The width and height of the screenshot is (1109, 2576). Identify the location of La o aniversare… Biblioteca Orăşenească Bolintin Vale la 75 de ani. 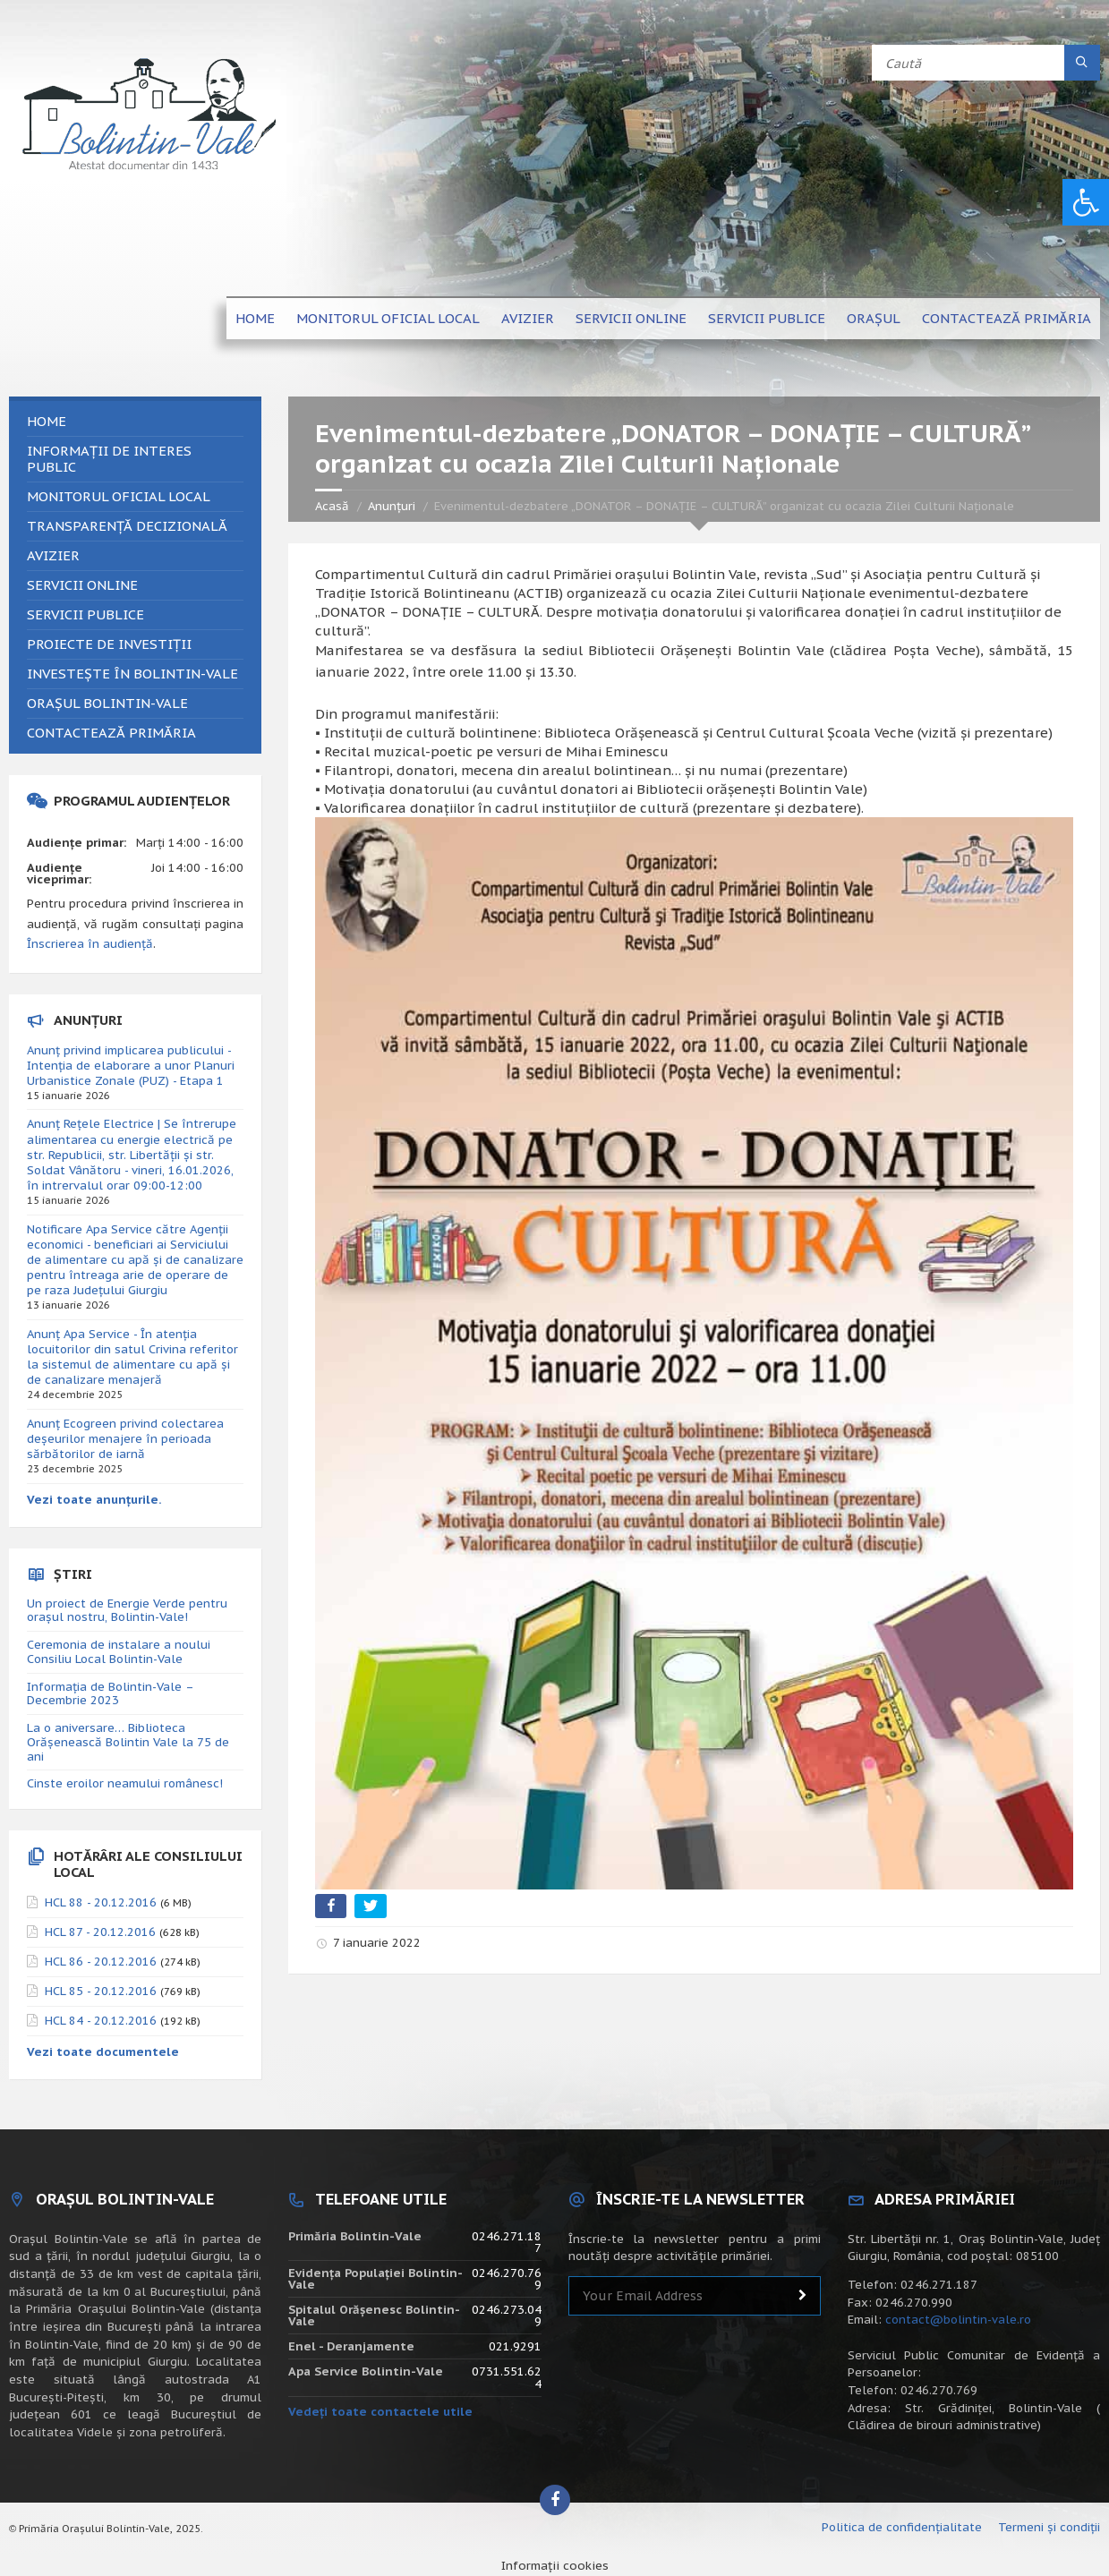
(128, 1742).